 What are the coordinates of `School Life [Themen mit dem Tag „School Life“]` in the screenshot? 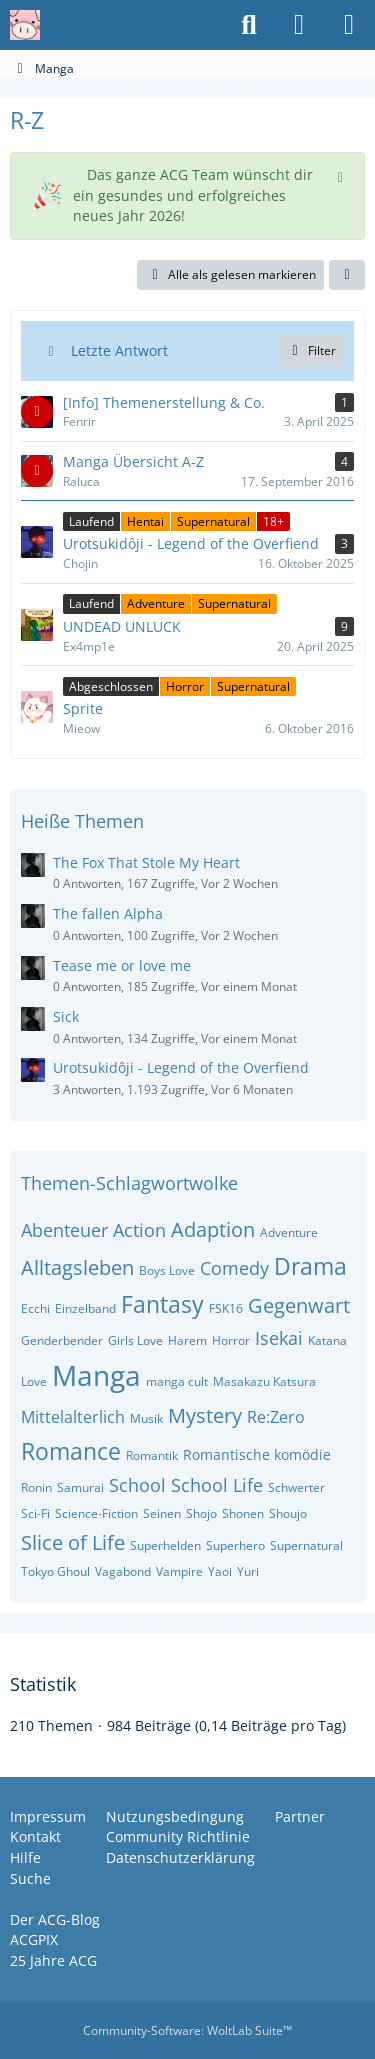 It's located at (217, 1485).